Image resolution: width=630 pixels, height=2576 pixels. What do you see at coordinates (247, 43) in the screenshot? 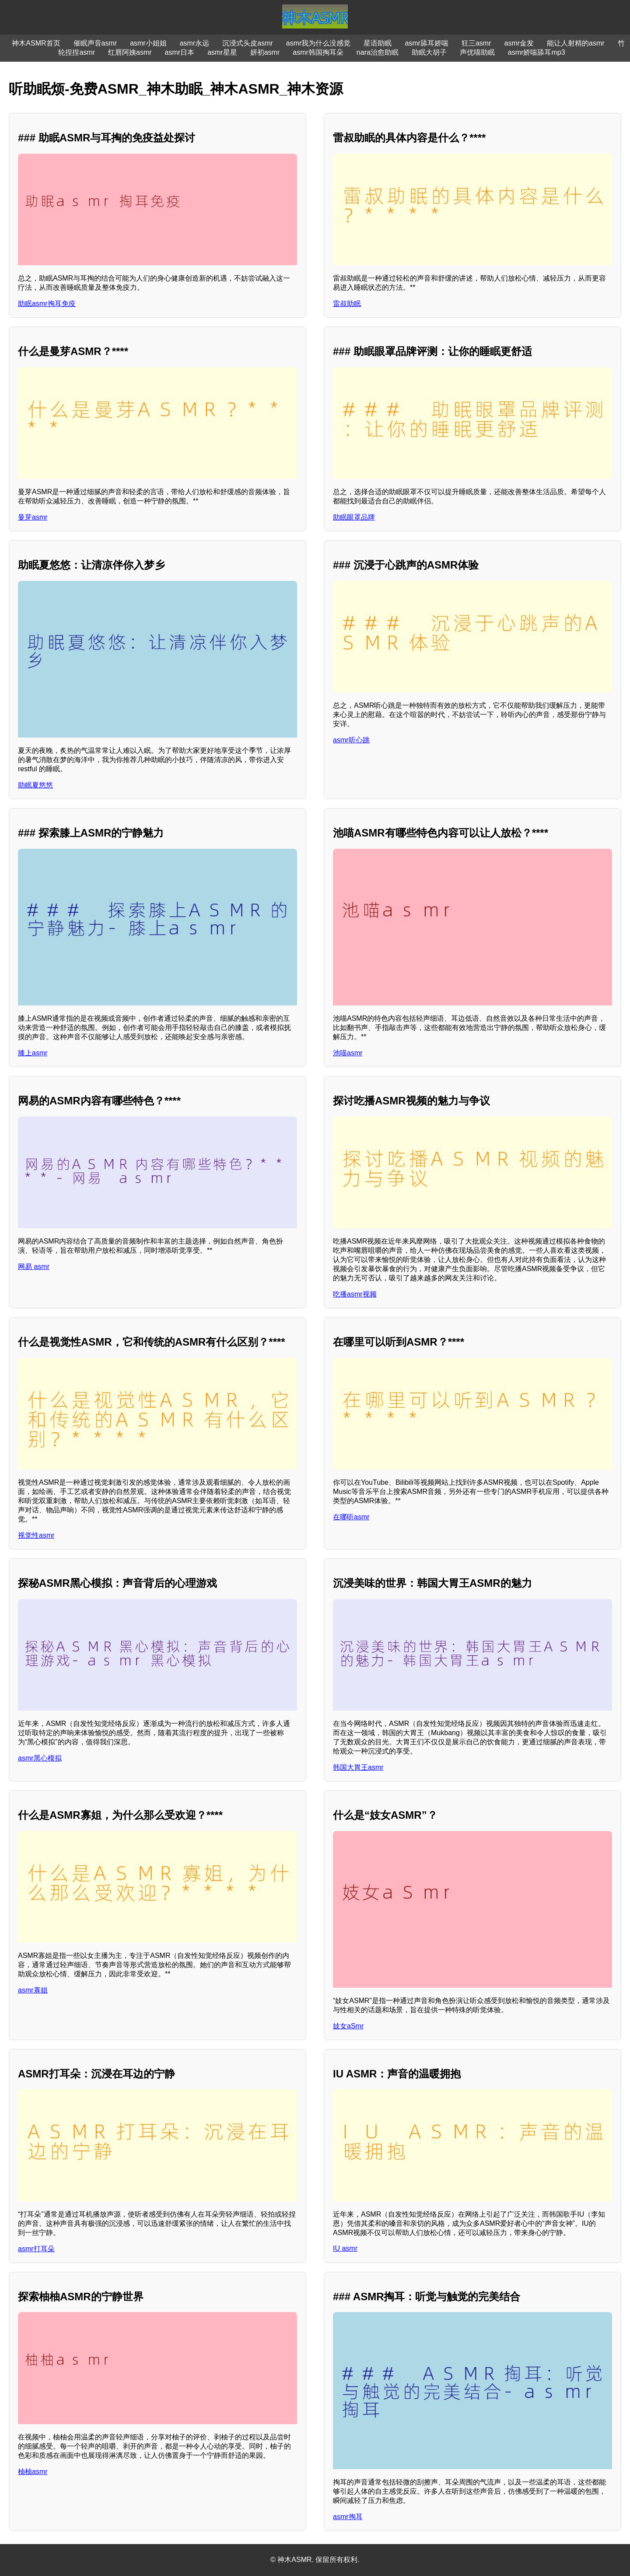
I see `沉浸式头皮asmr` at bounding box center [247, 43].